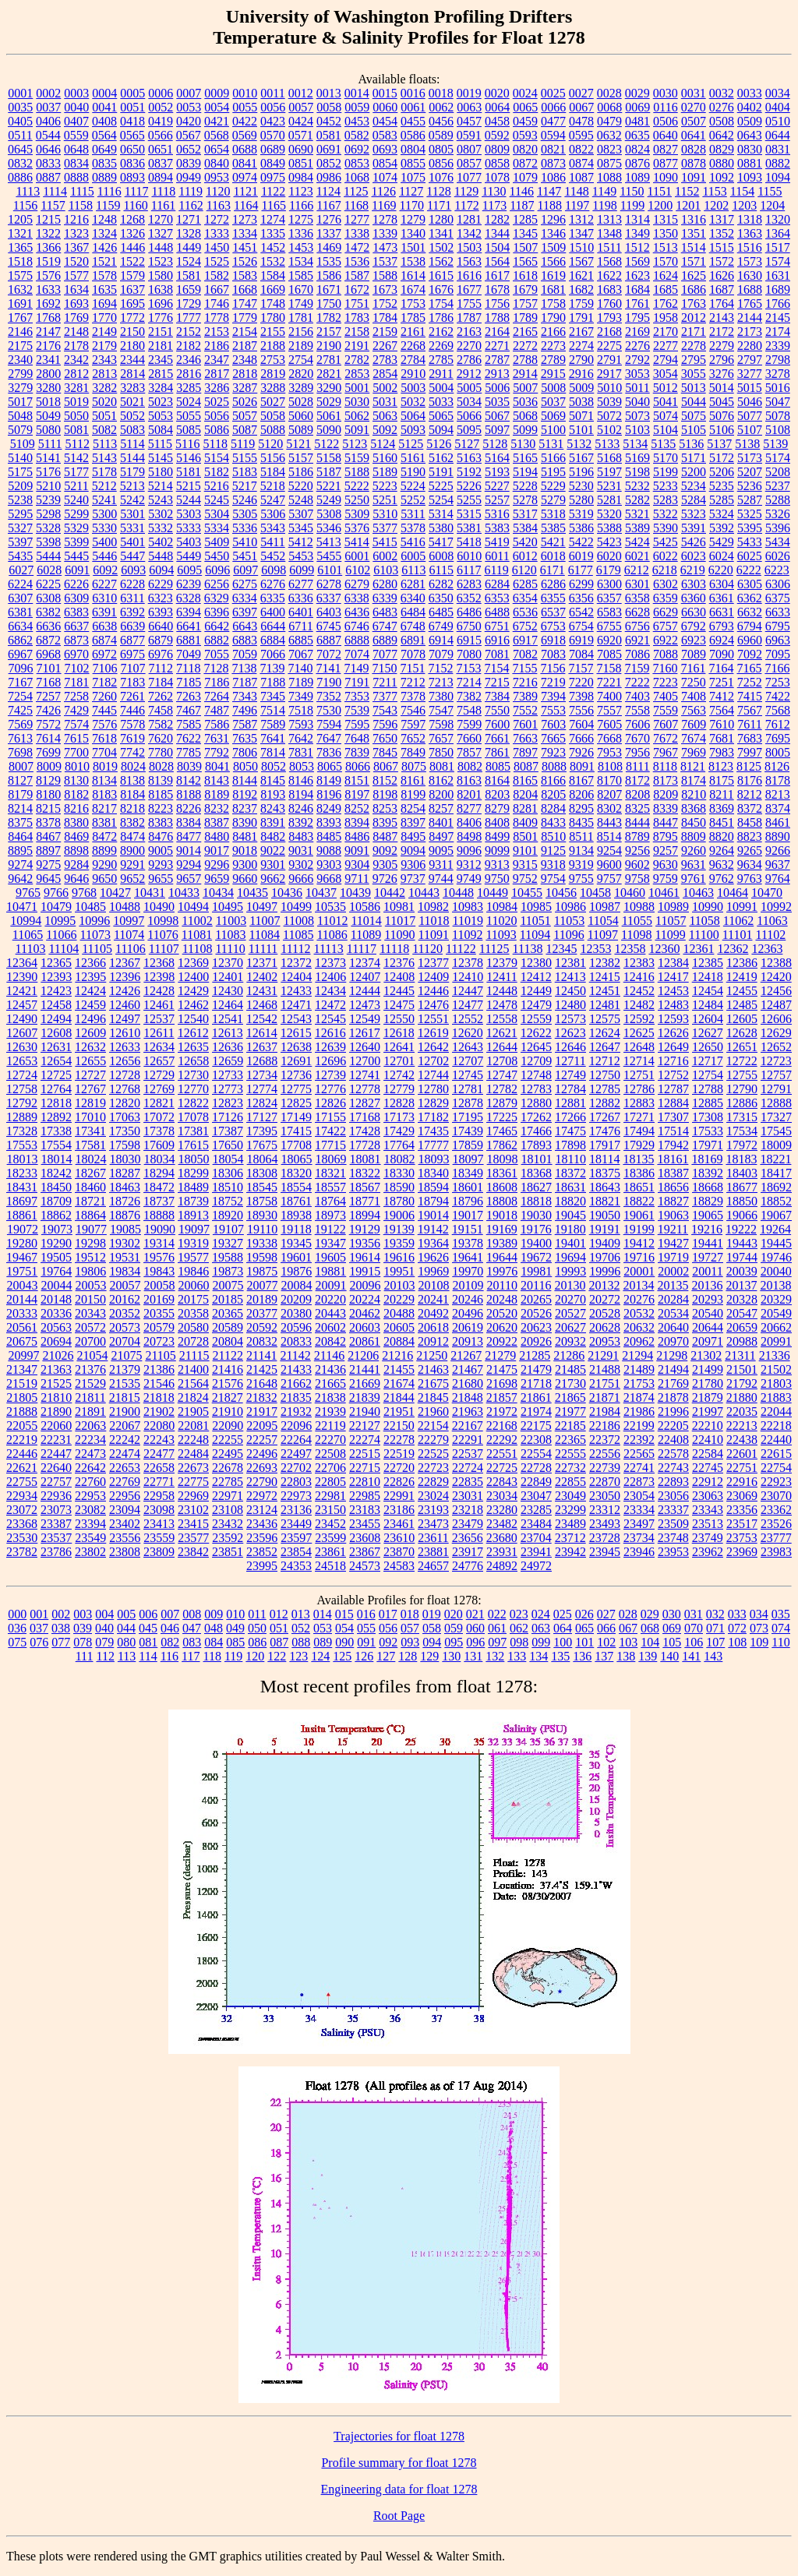 The image size is (798, 2576). What do you see at coordinates (56, 1411) in the screenshot?
I see `21890` at bounding box center [56, 1411].